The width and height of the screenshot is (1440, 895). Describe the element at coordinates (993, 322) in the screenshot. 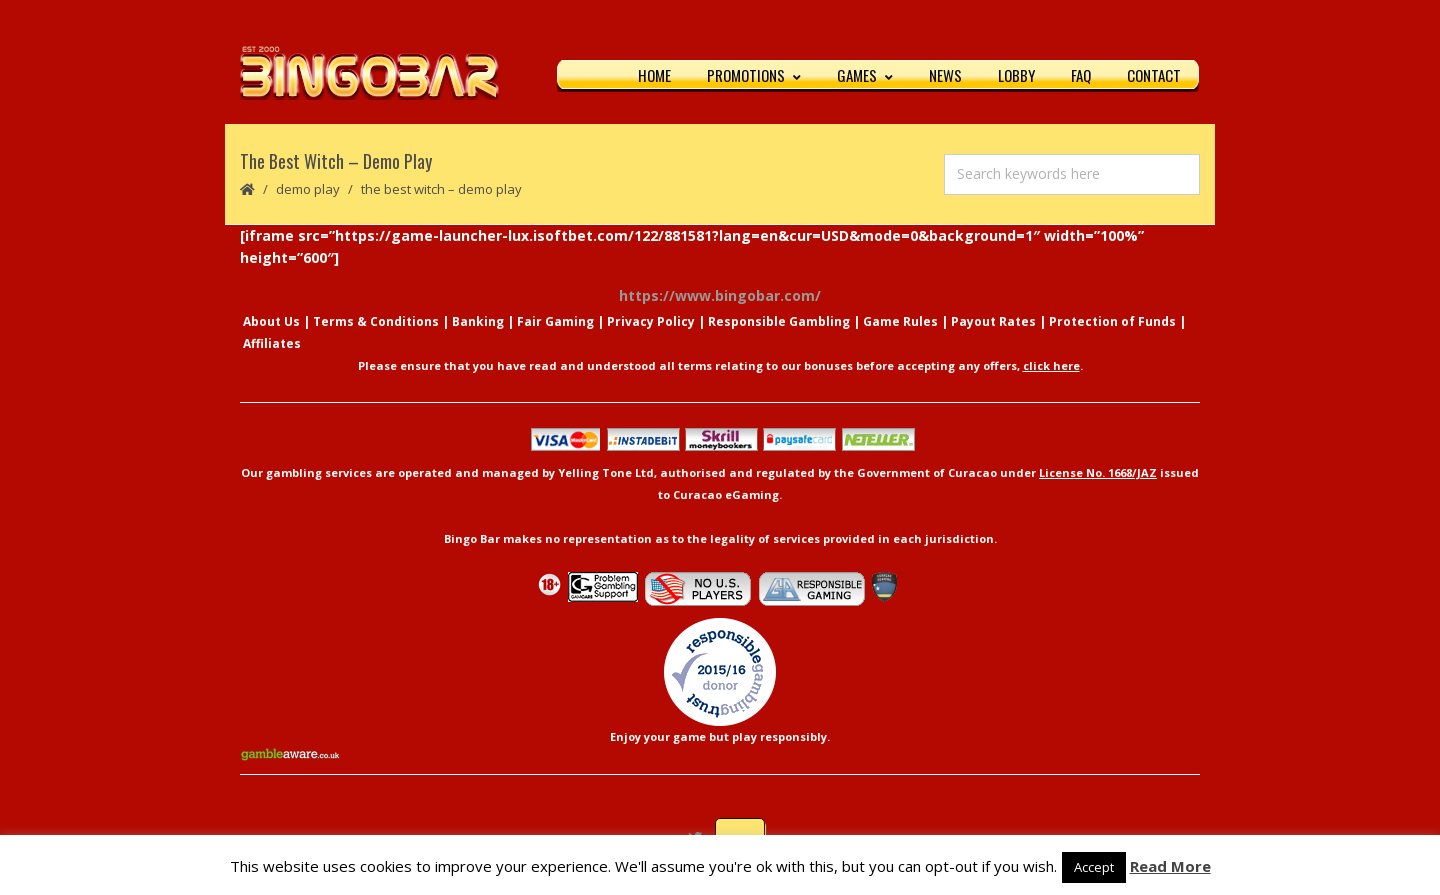

I see `Payout Rates` at that location.